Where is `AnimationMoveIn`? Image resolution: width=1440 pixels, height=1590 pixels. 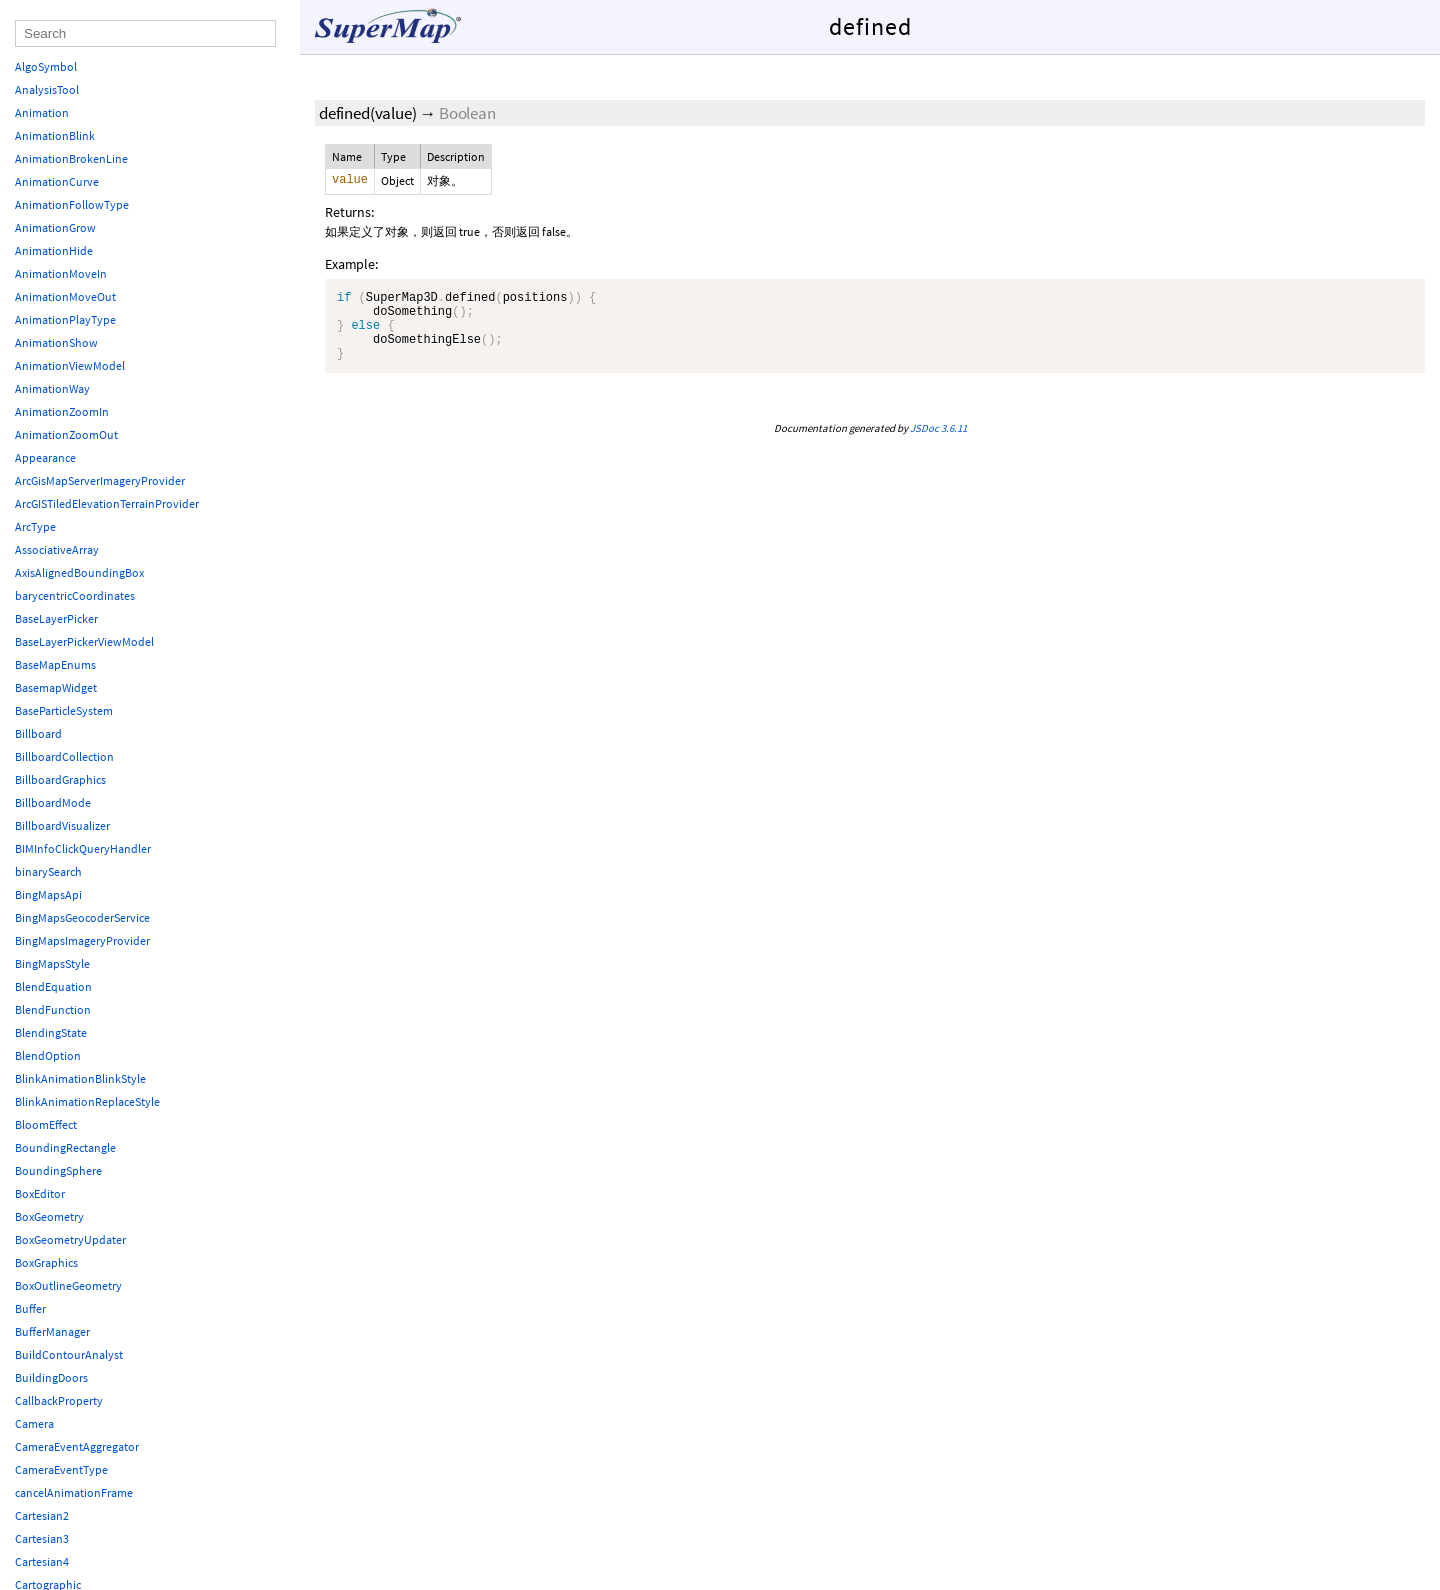
AnimationMoveIn is located at coordinates (61, 273).